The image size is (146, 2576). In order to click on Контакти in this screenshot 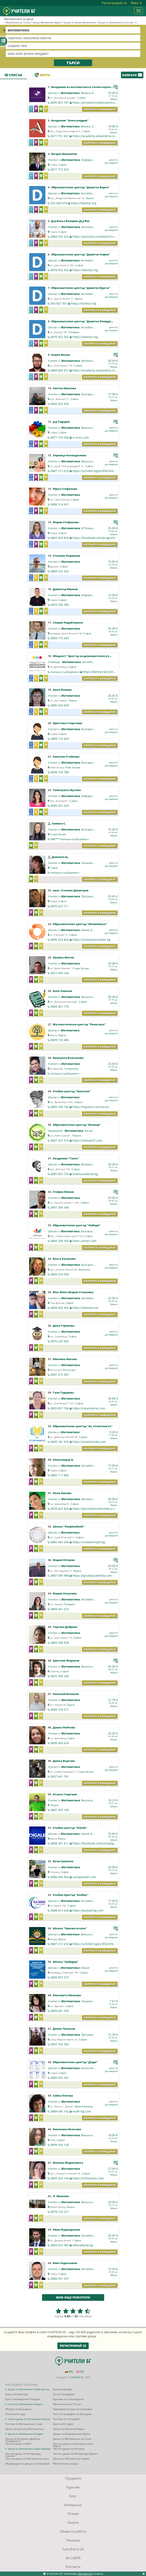, I will do `click(73, 2566)`.